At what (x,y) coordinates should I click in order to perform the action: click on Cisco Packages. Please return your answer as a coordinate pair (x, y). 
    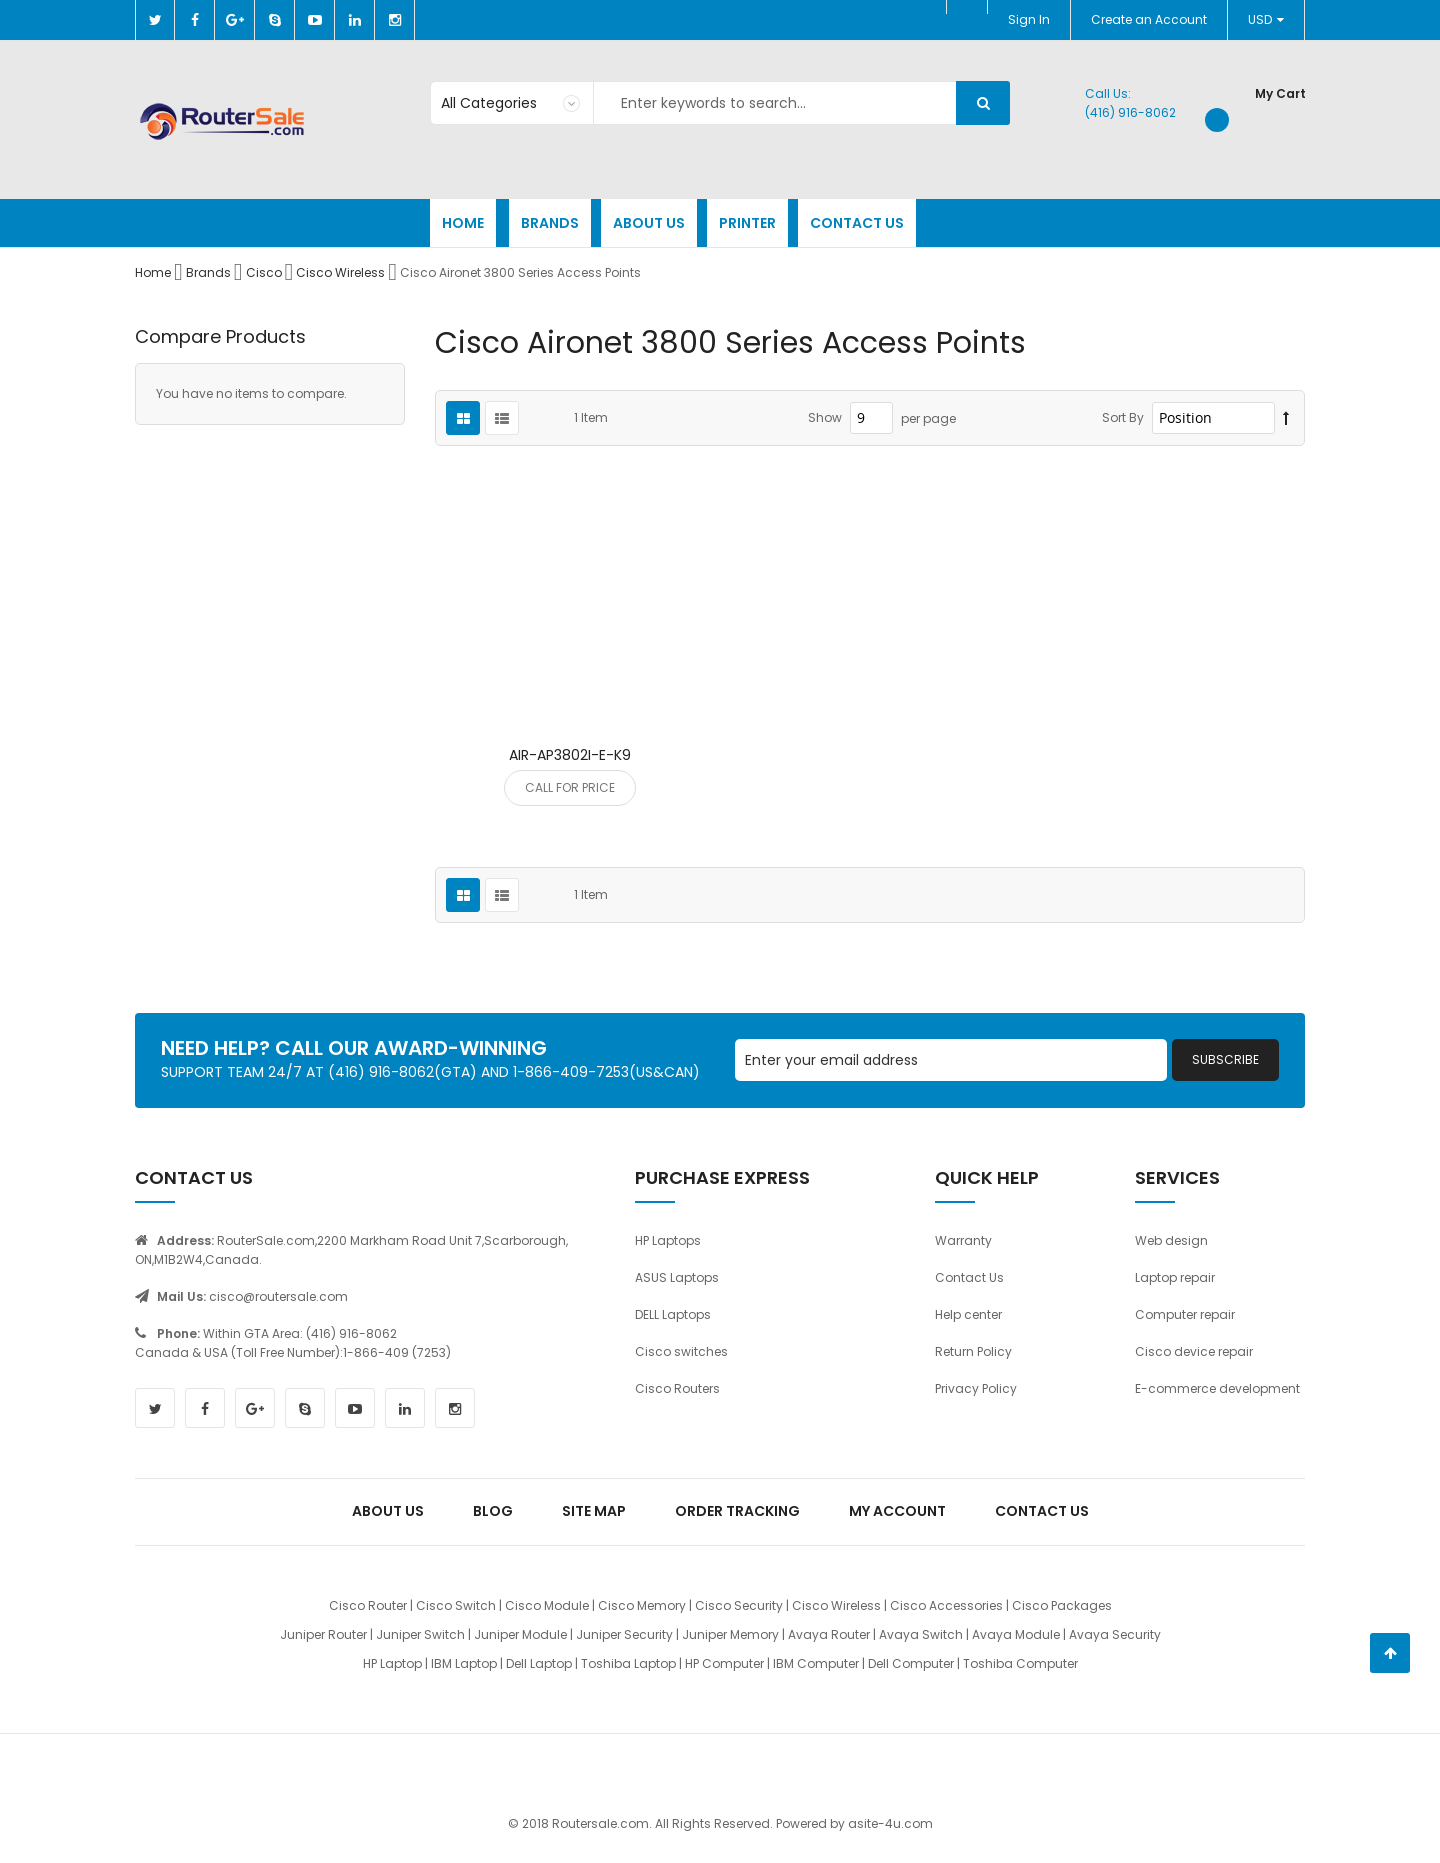
    Looking at the image, I should click on (1062, 1605).